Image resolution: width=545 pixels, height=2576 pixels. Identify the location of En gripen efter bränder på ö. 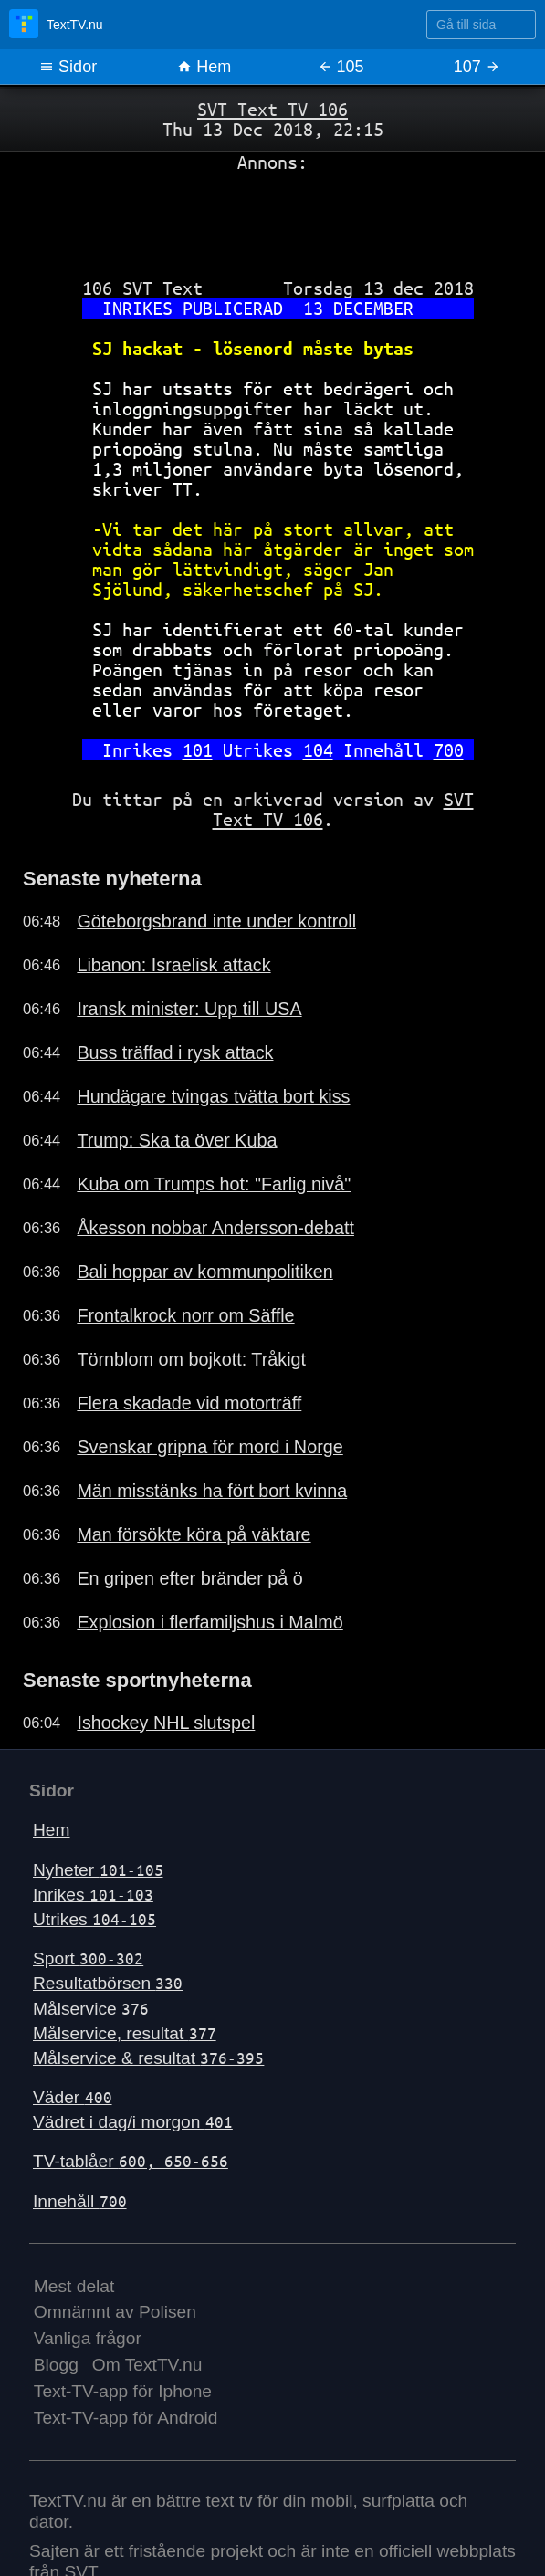
(189, 1578).